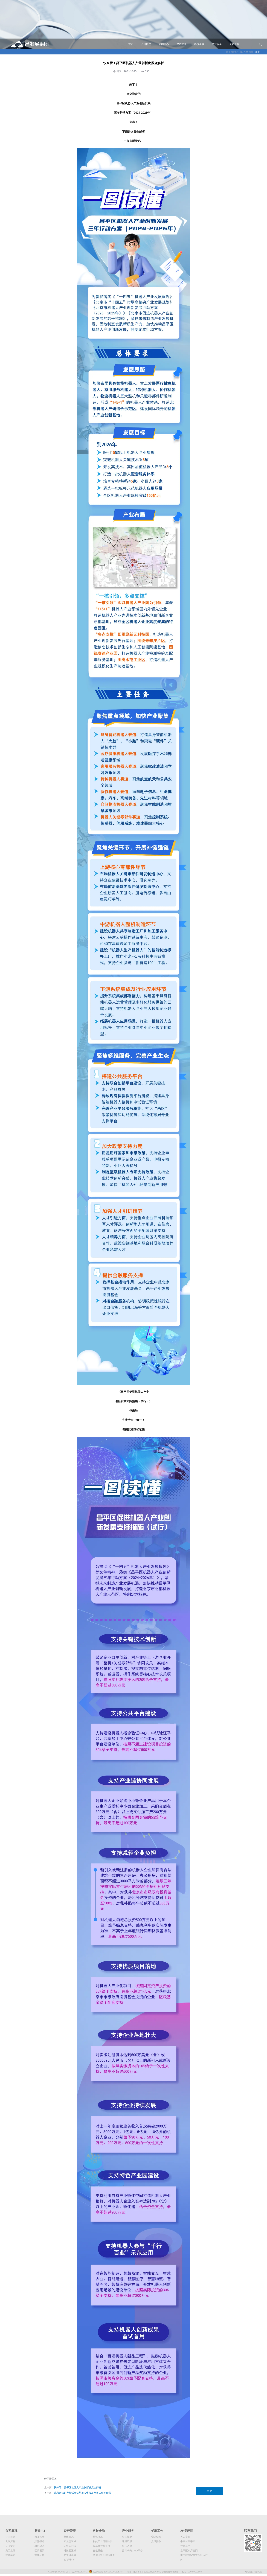 The width and height of the screenshot is (267, 2576). Describe the element at coordinates (217, 44) in the screenshot. I see `产业服务` at that location.